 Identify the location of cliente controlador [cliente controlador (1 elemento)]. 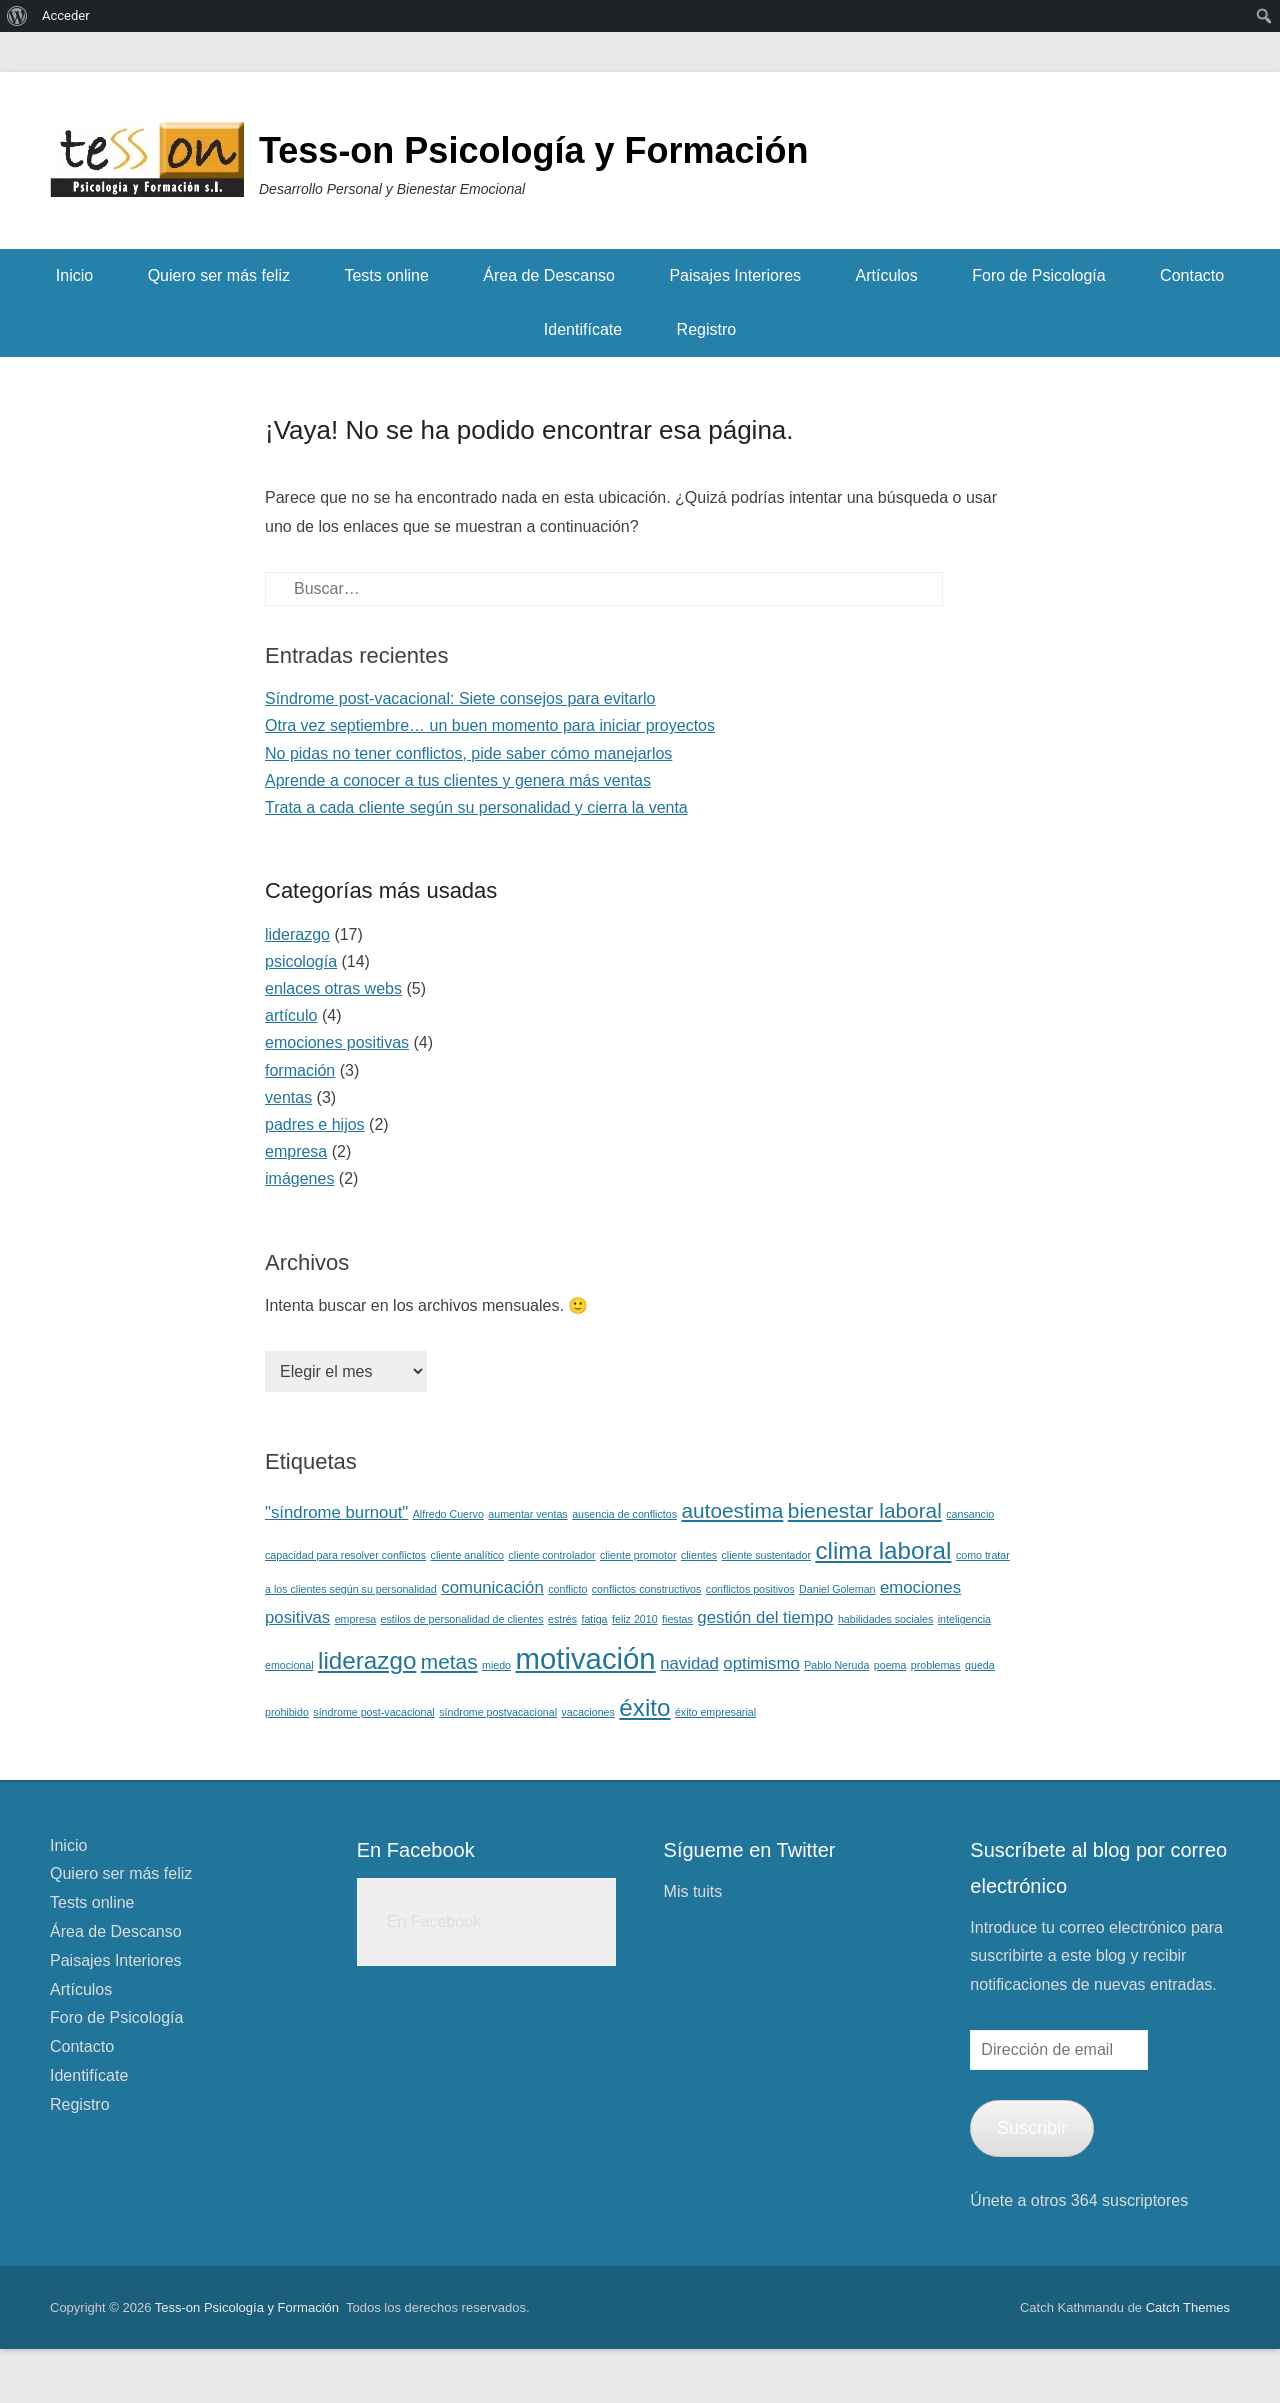
(552, 1555).